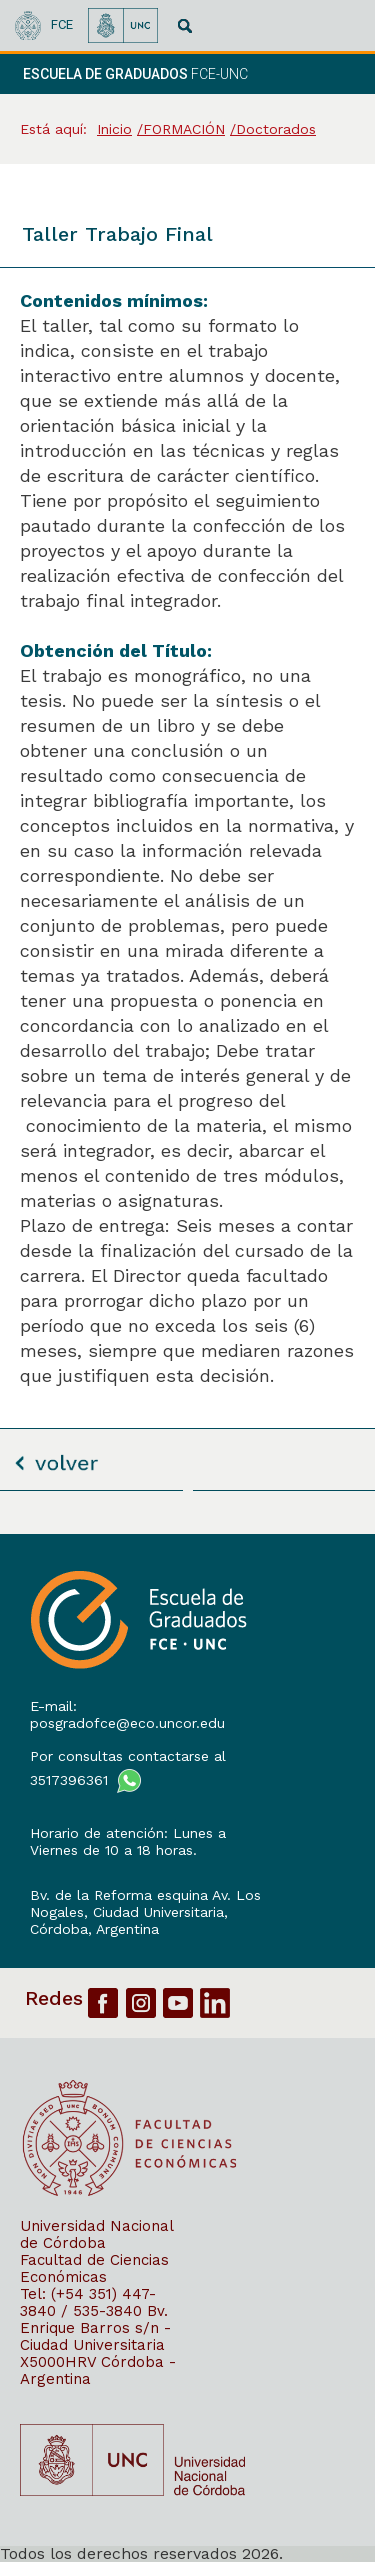 The width and height of the screenshot is (375, 2563). I want to click on [contentinfo], so click(187, 2048).